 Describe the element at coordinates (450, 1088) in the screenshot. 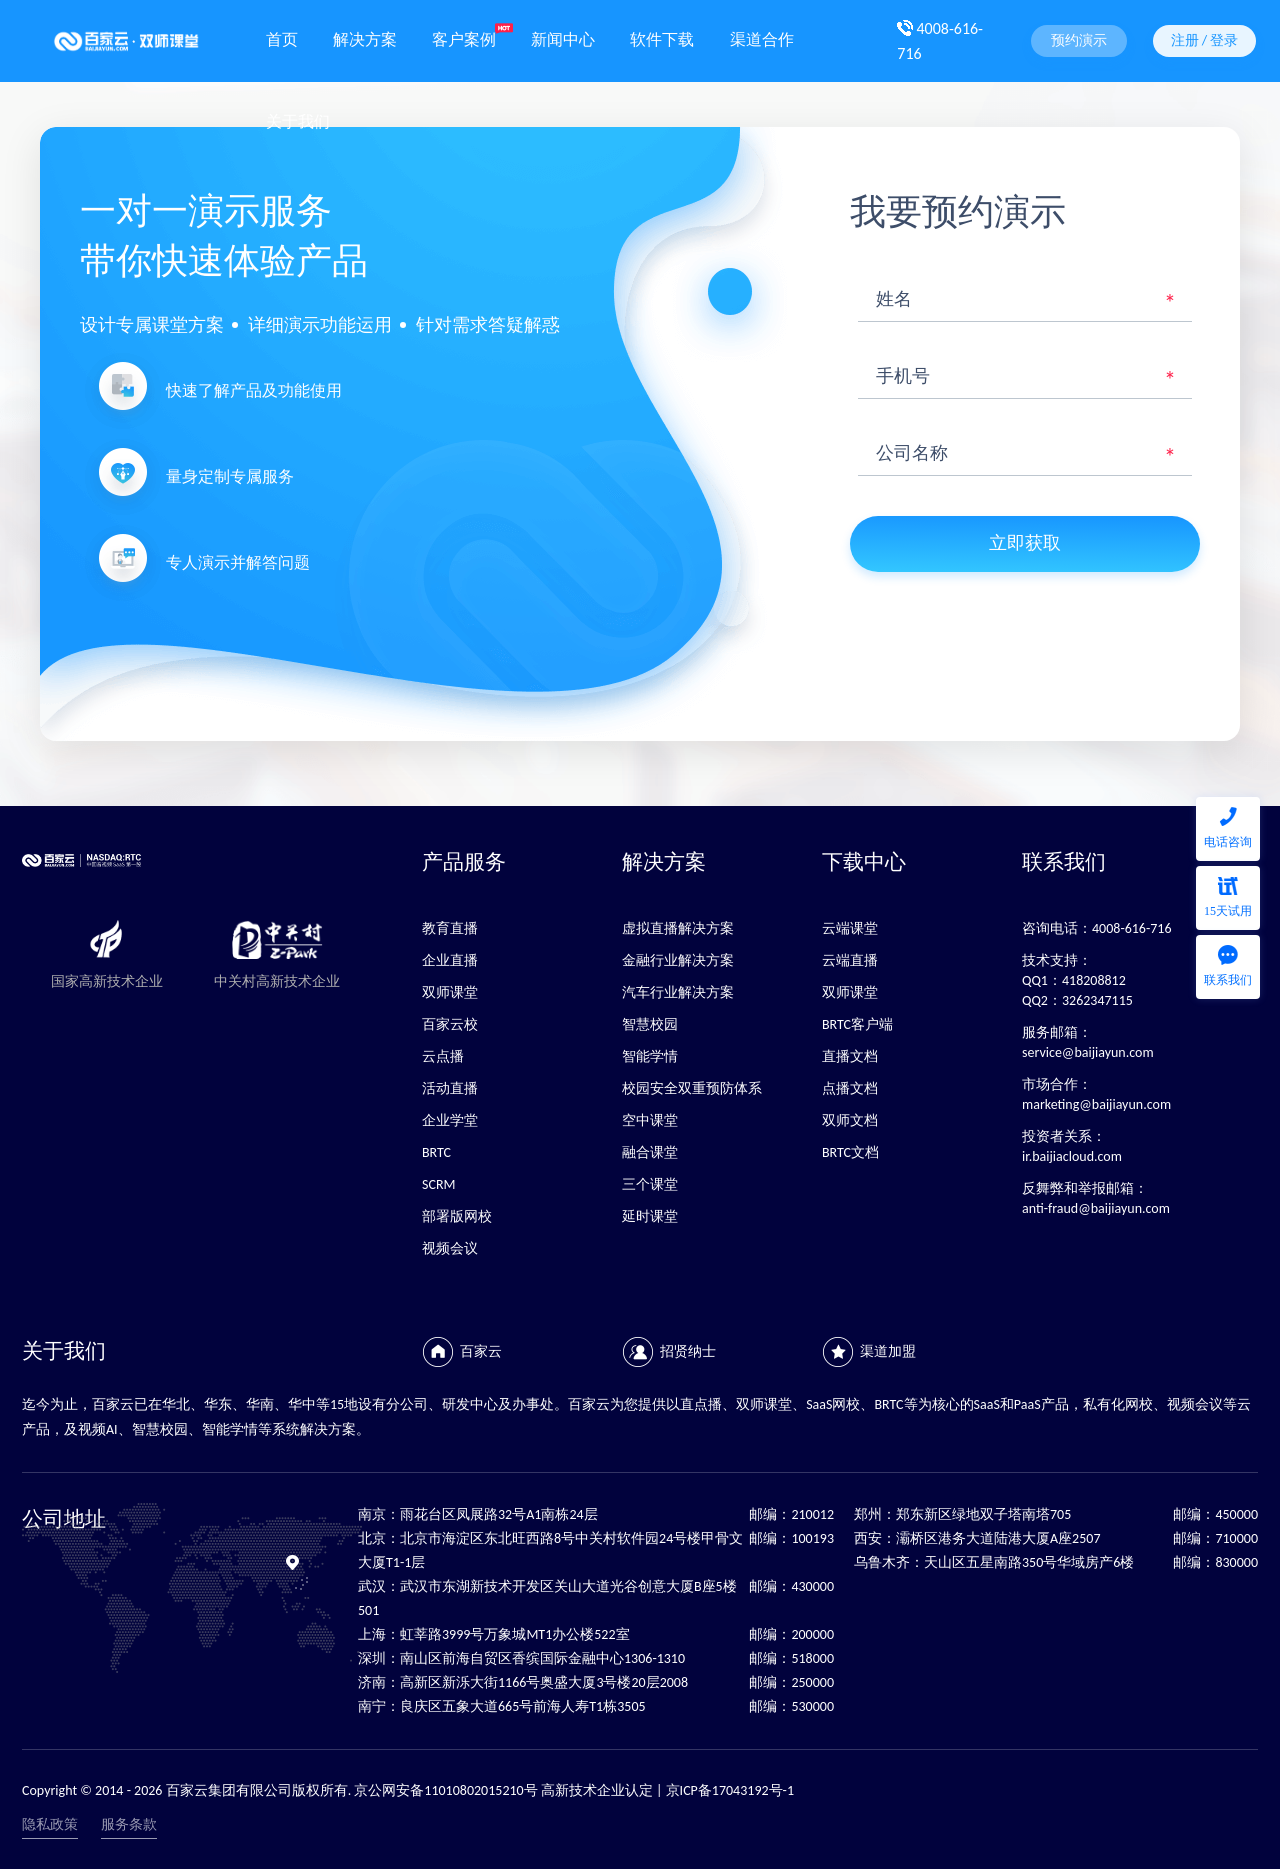

I see `活动直播` at that location.